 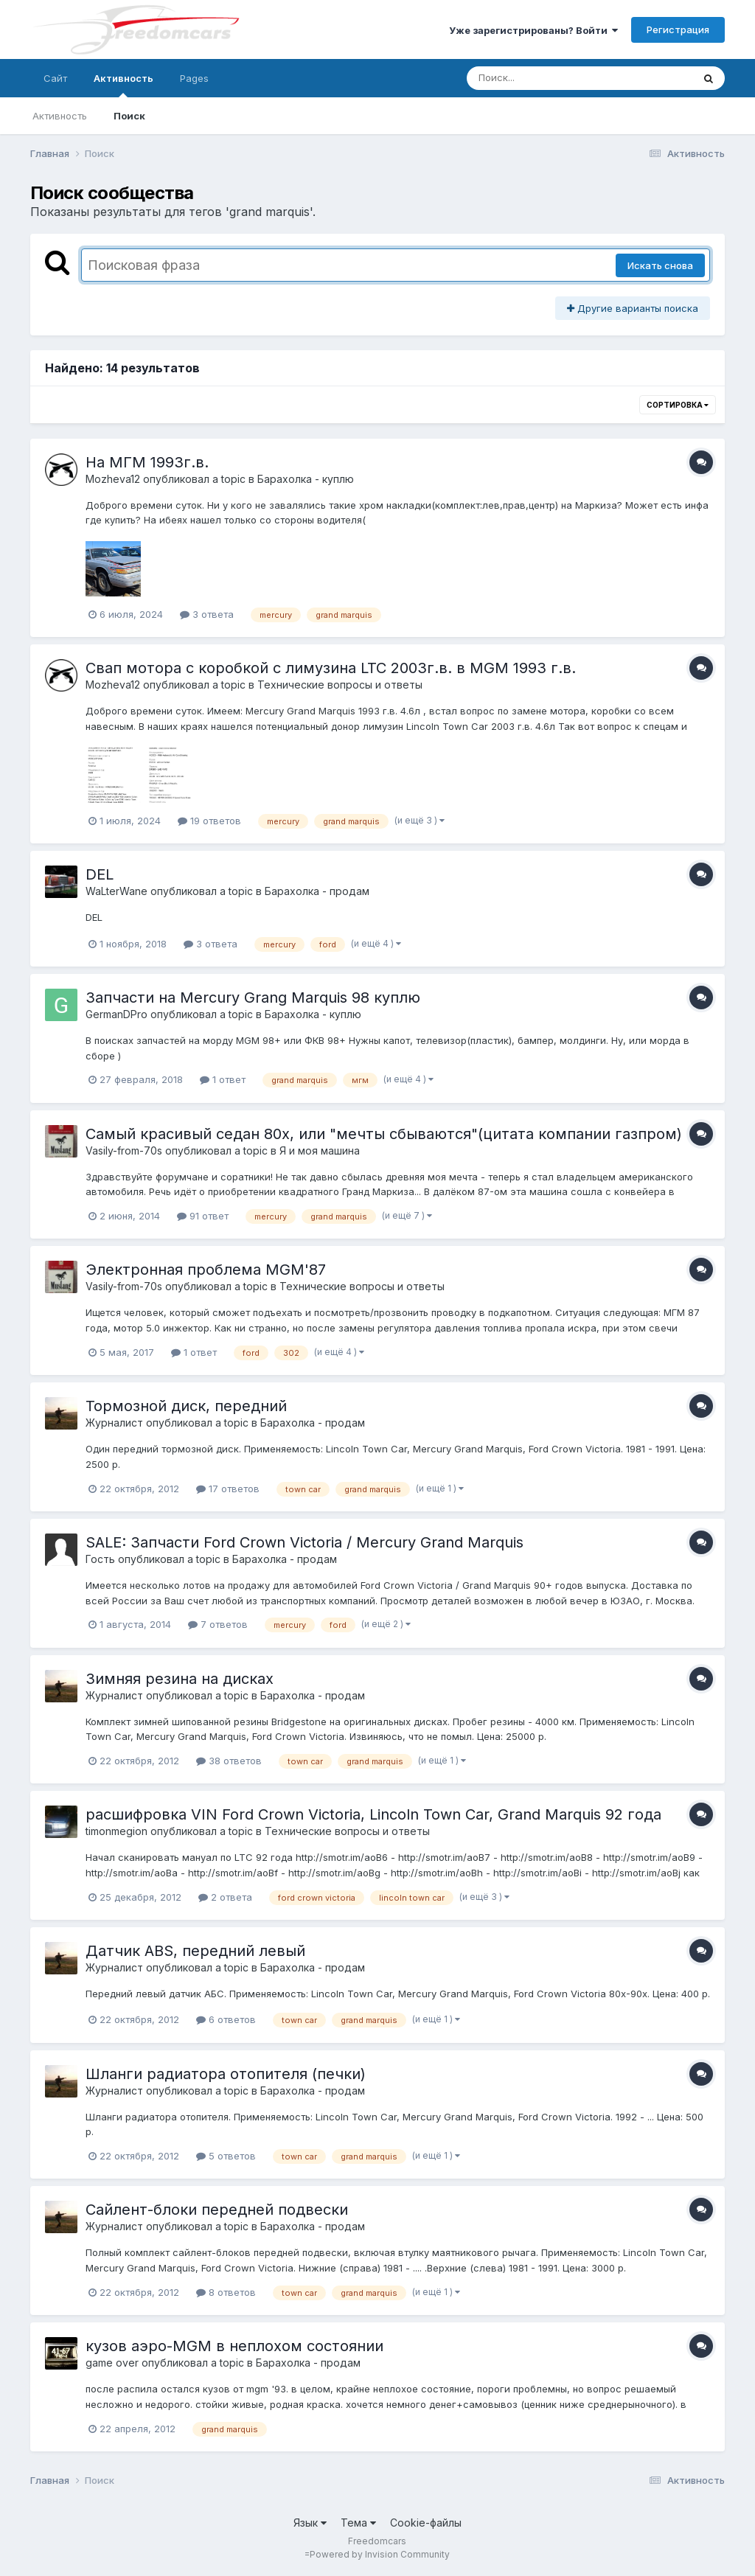 What do you see at coordinates (660, 265) in the screenshot?
I see `Искать снова` at bounding box center [660, 265].